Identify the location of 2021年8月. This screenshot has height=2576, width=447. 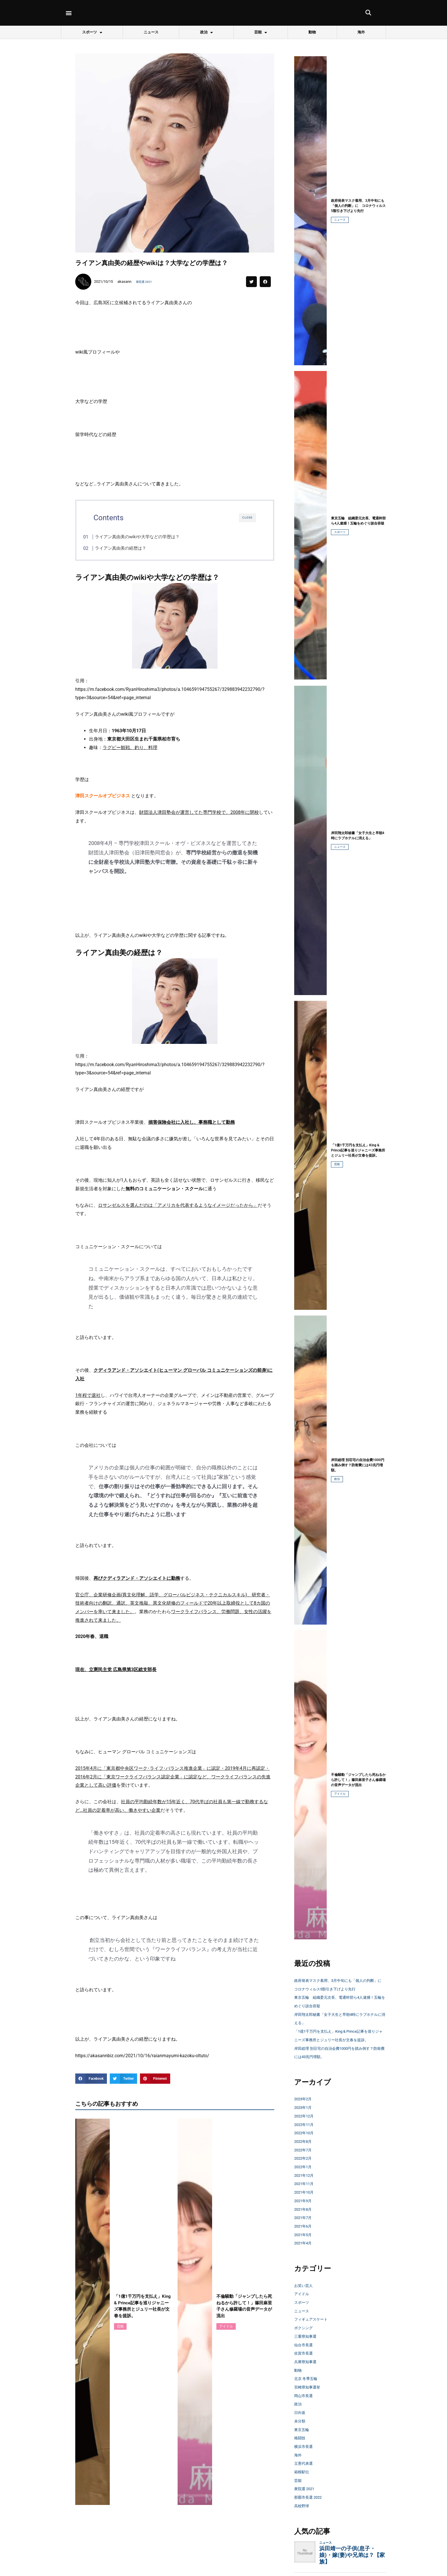
(305, 2226).